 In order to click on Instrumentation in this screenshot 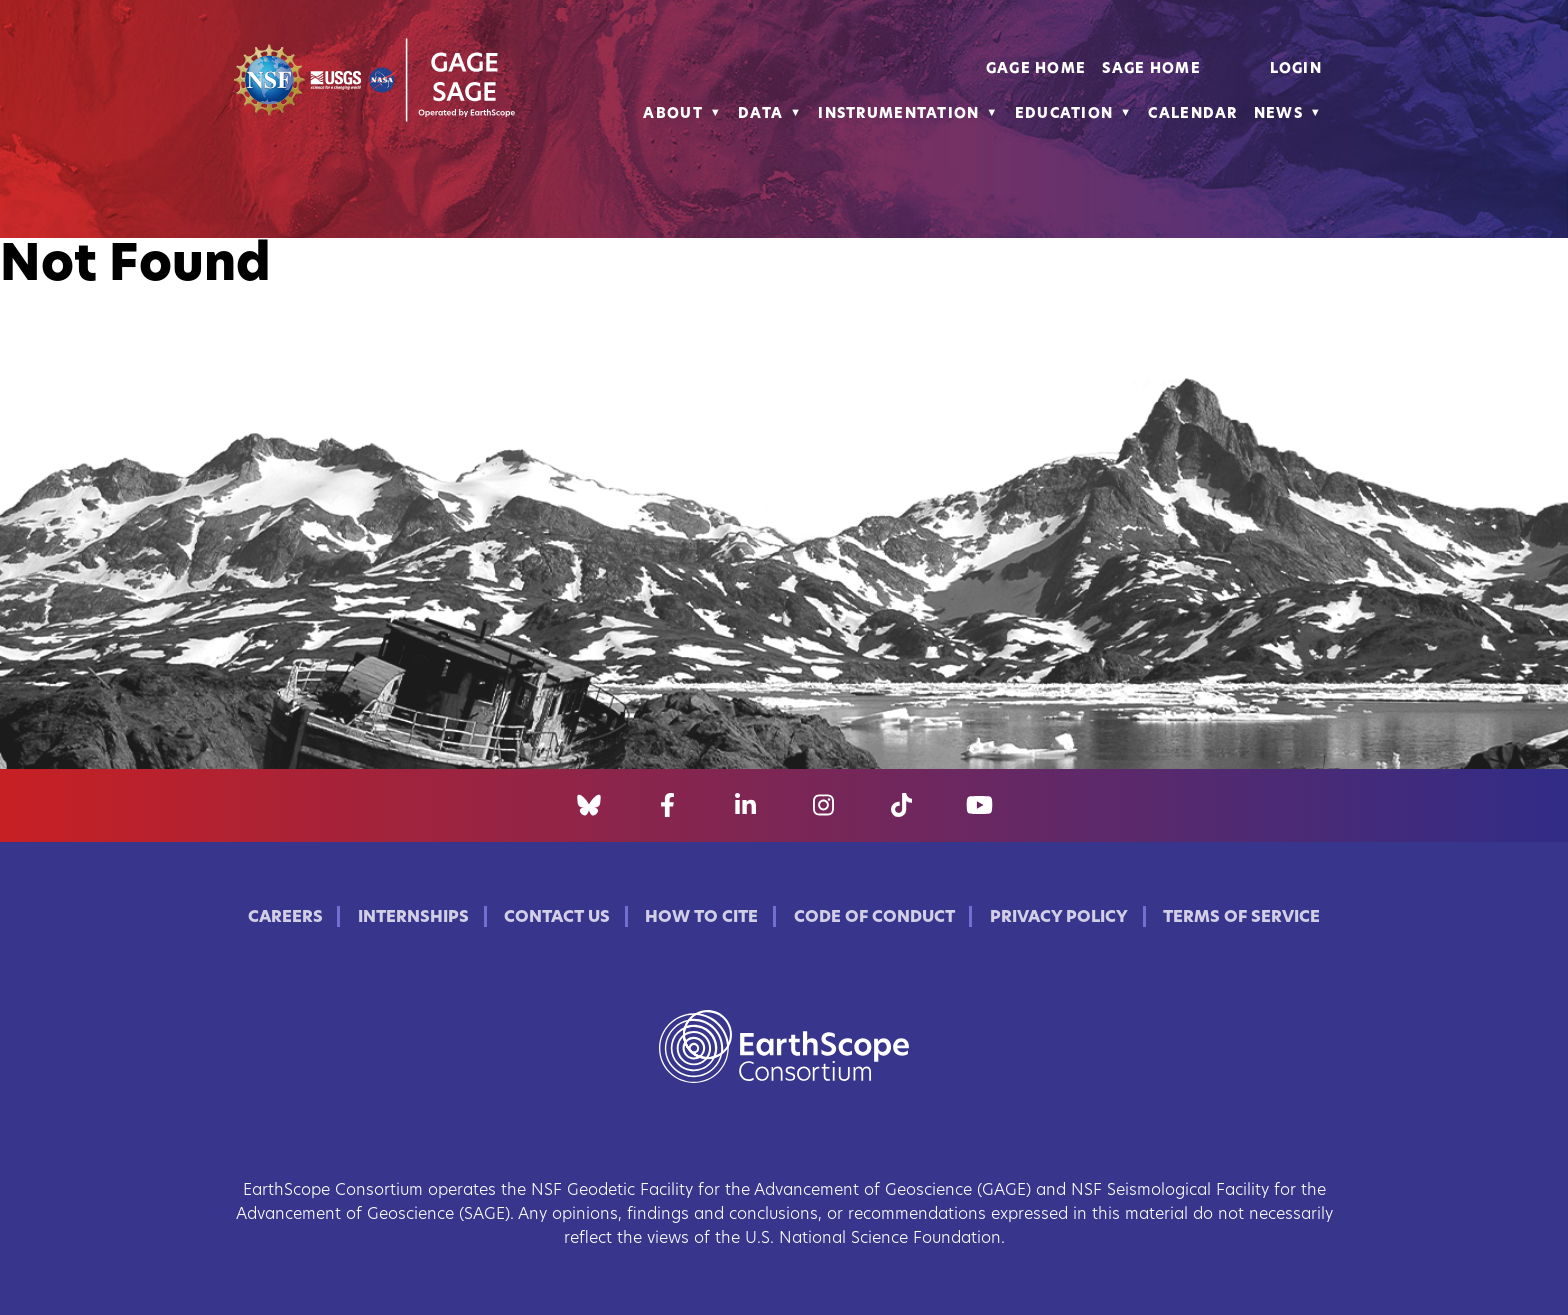, I will do `click(898, 114)`.